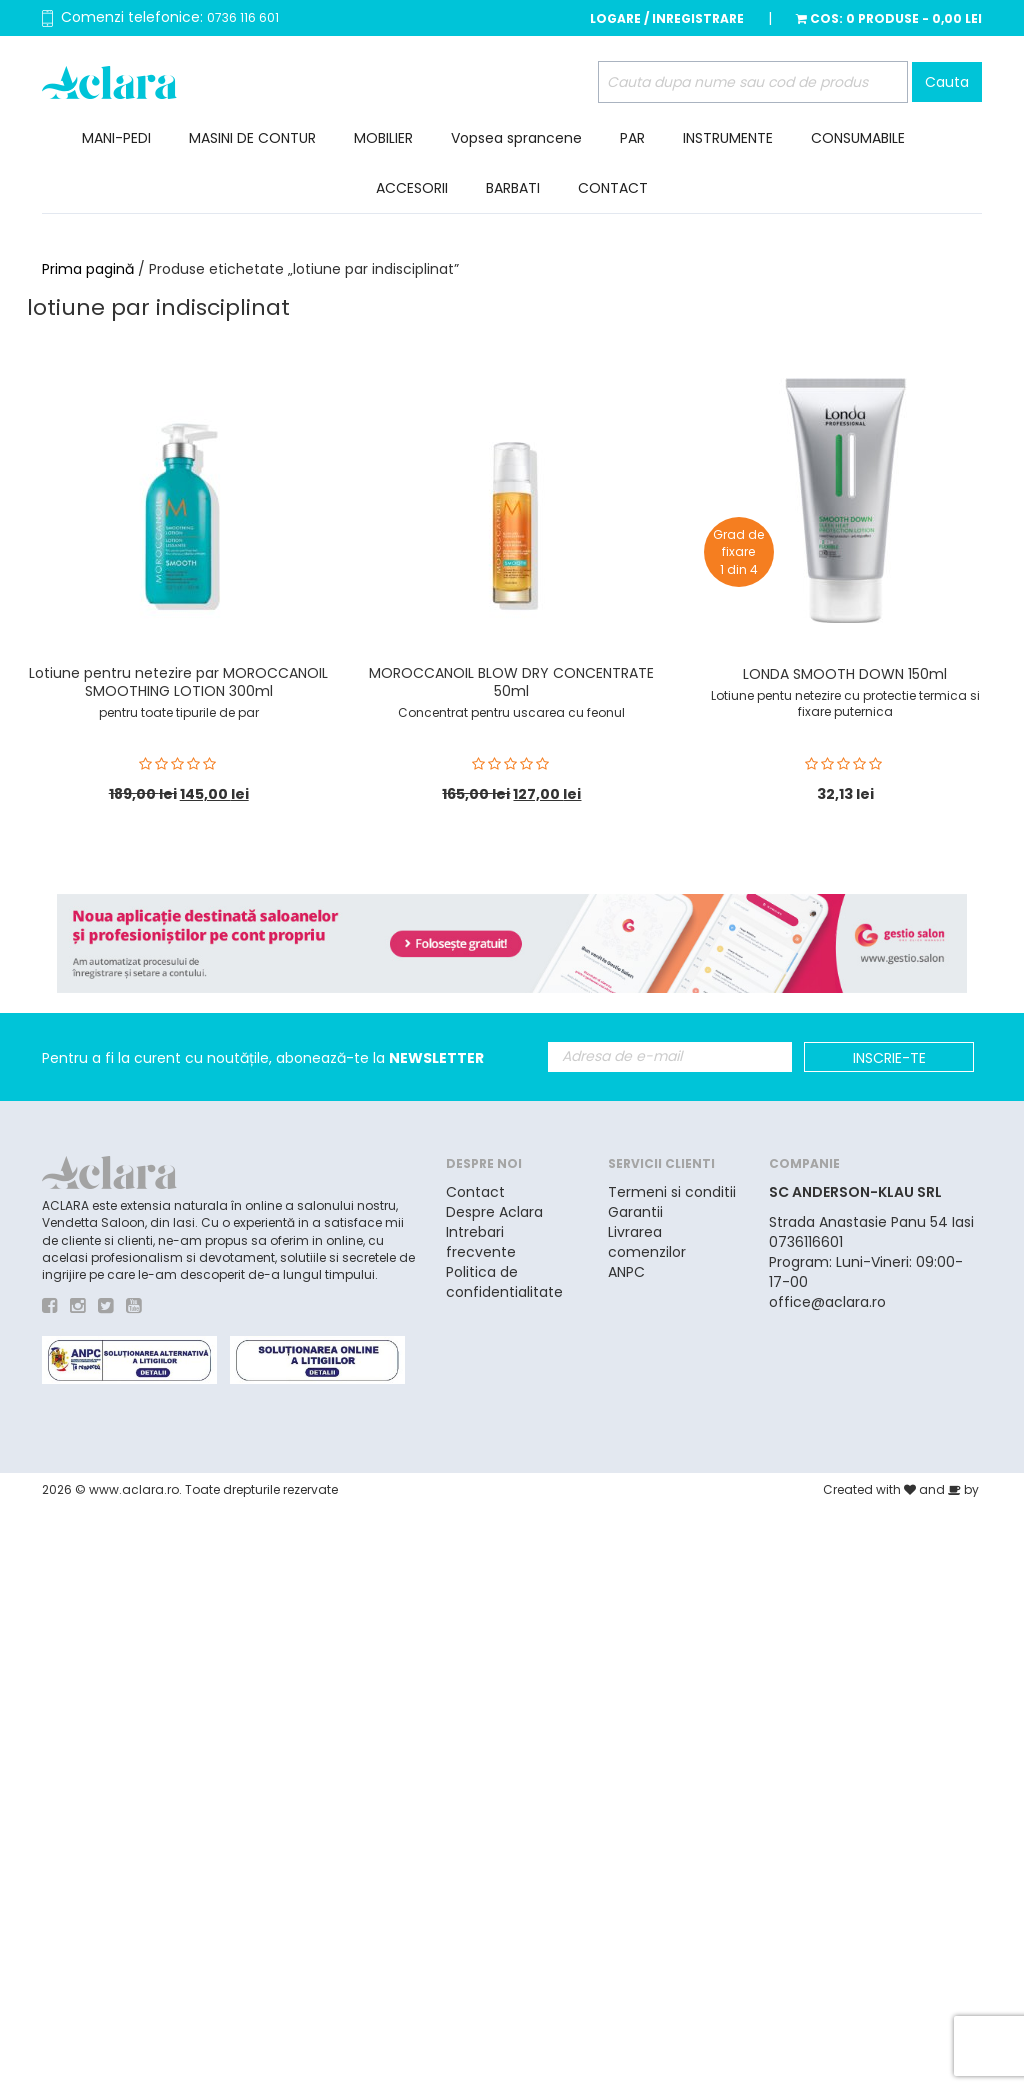 This screenshot has height=2090, width=1024. What do you see at coordinates (728, 138) in the screenshot?
I see `INSTRUMENTE` at bounding box center [728, 138].